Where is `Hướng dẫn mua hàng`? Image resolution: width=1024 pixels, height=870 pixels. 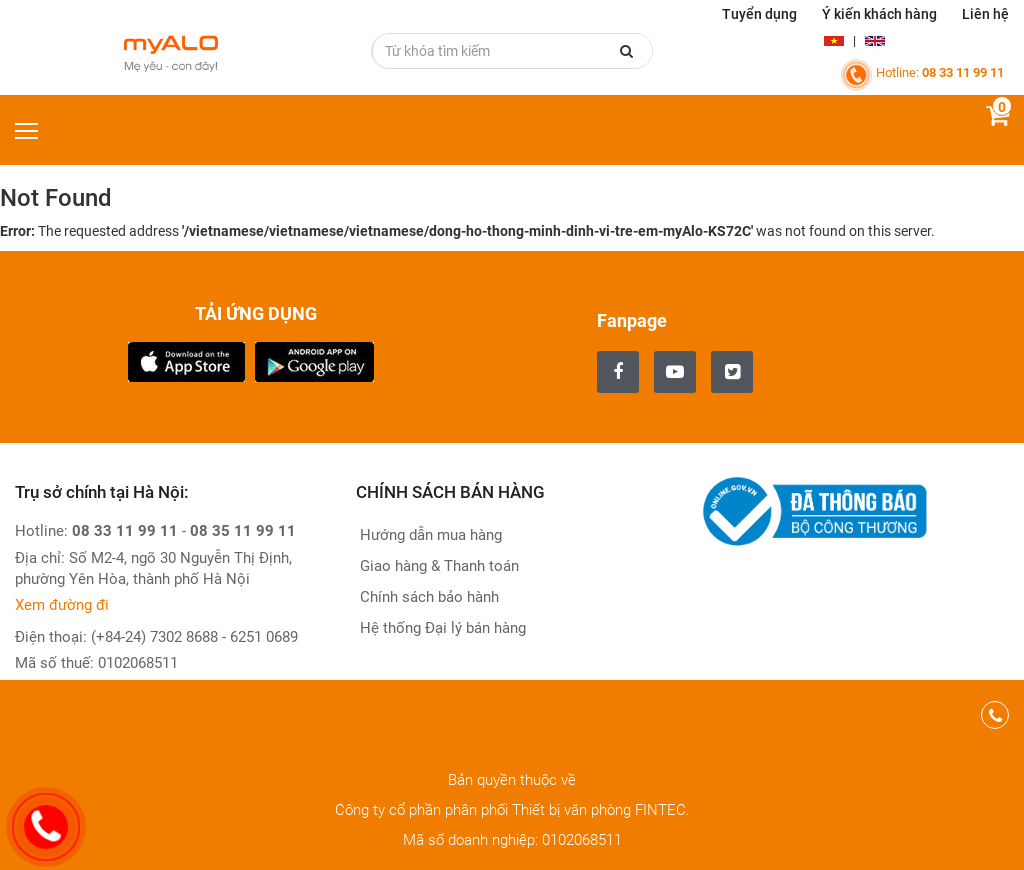
Hướng dẫn mua hàng is located at coordinates (429, 535).